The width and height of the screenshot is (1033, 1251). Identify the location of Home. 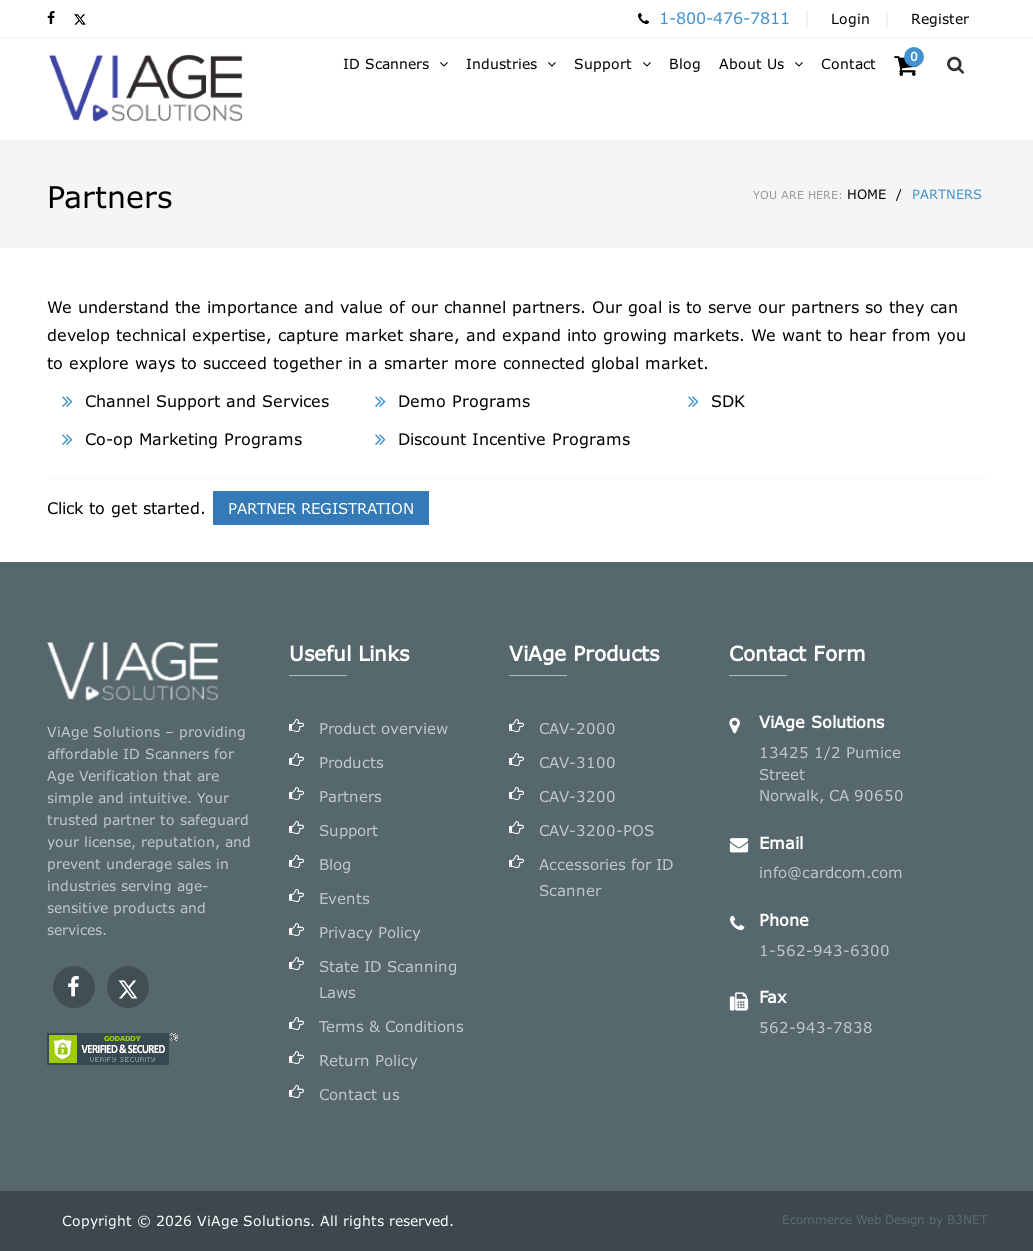
(819, 194).